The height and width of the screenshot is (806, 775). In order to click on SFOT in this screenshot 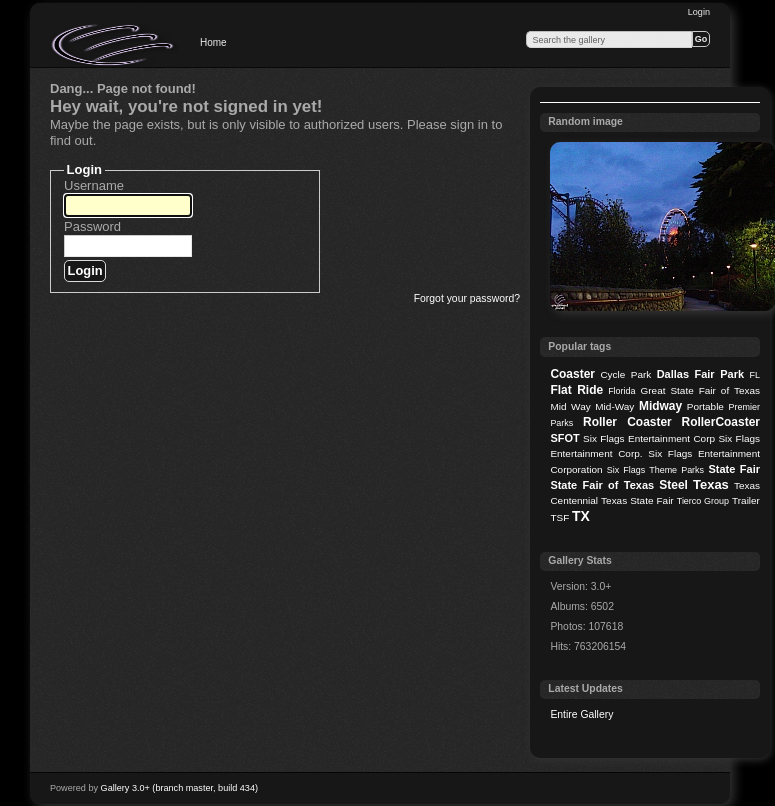, I will do `click(564, 438)`.